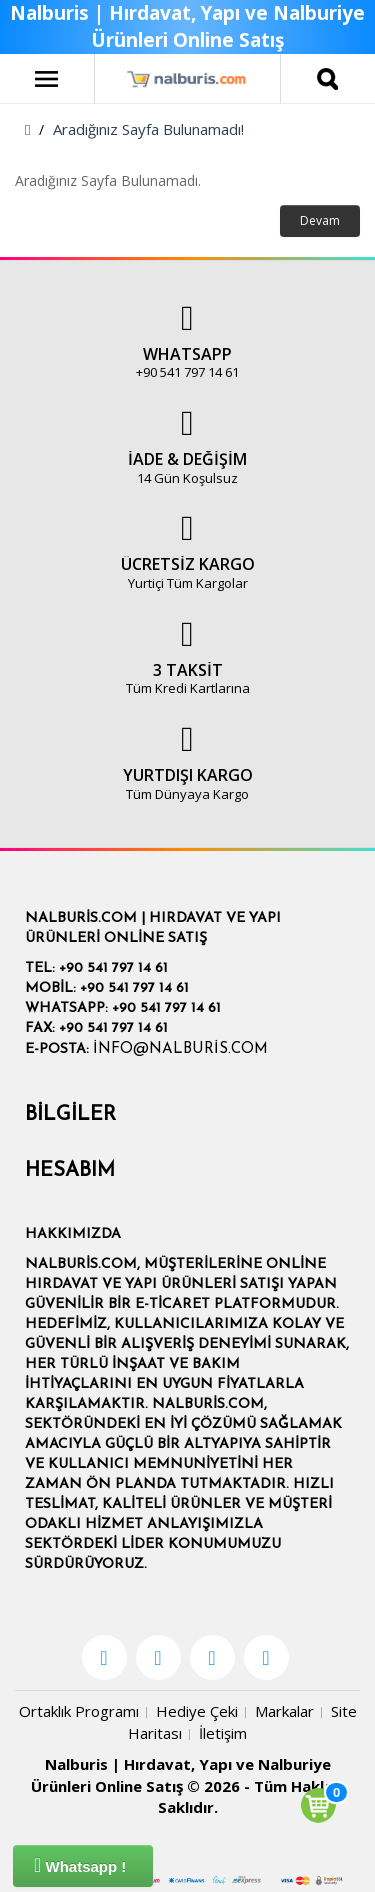 The height and width of the screenshot is (1892, 375). I want to click on Ortaklık Programı, so click(79, 1711).